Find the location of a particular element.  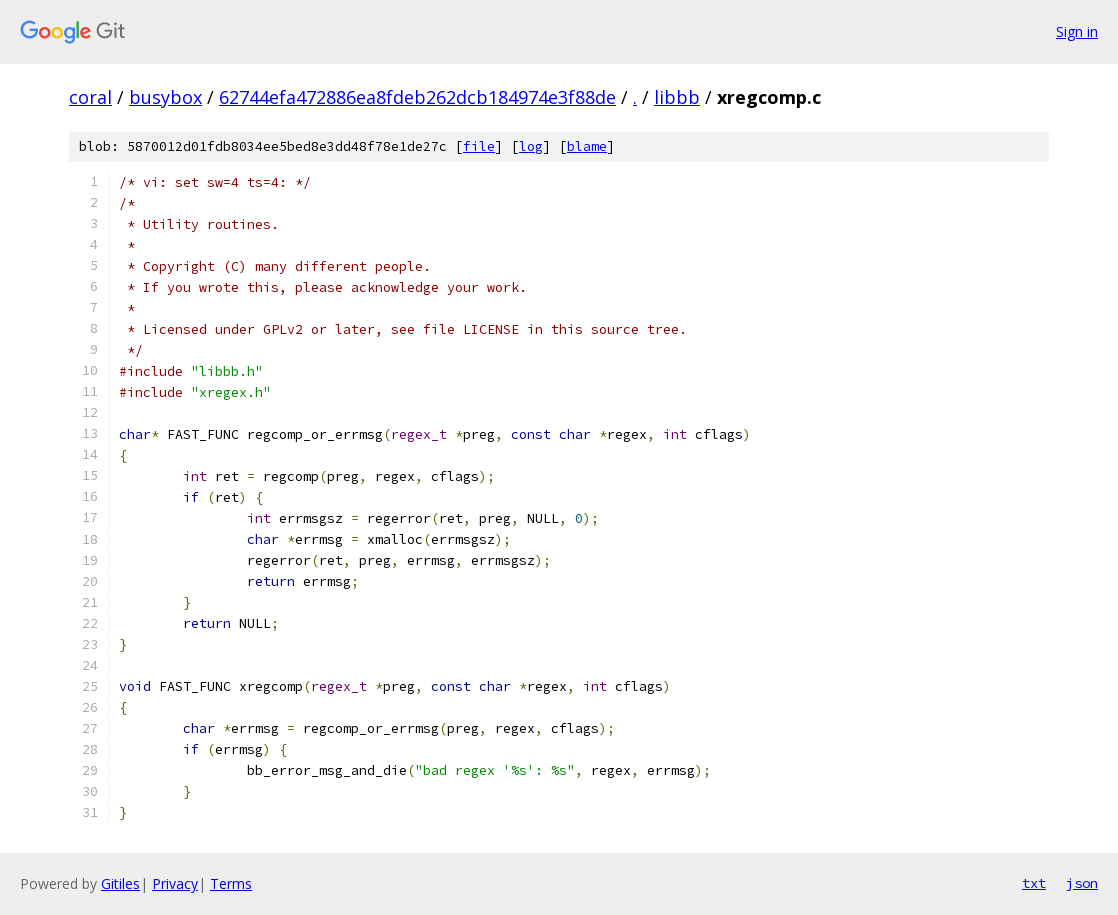

Sign in is located at coordinates (1077, 31).